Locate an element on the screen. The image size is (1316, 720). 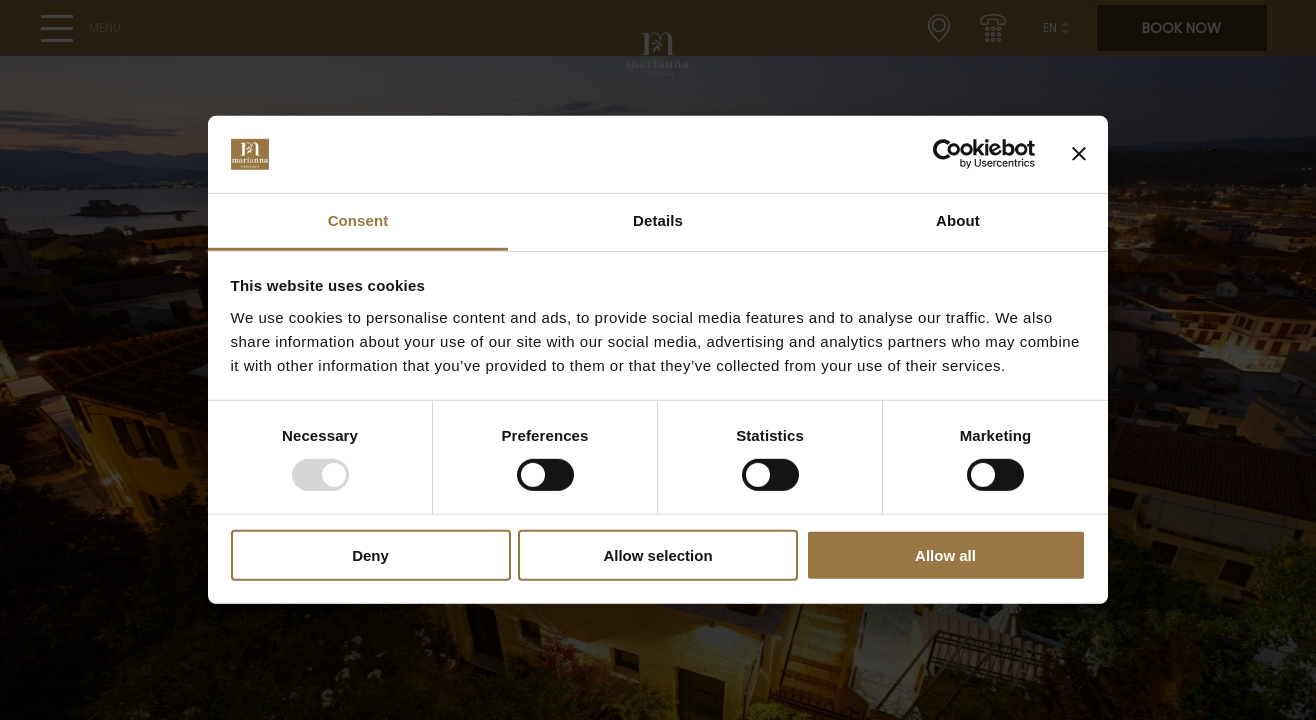
[Usercentrics Cookiebot - opens in a new window] is located at coordinates (947, 154).